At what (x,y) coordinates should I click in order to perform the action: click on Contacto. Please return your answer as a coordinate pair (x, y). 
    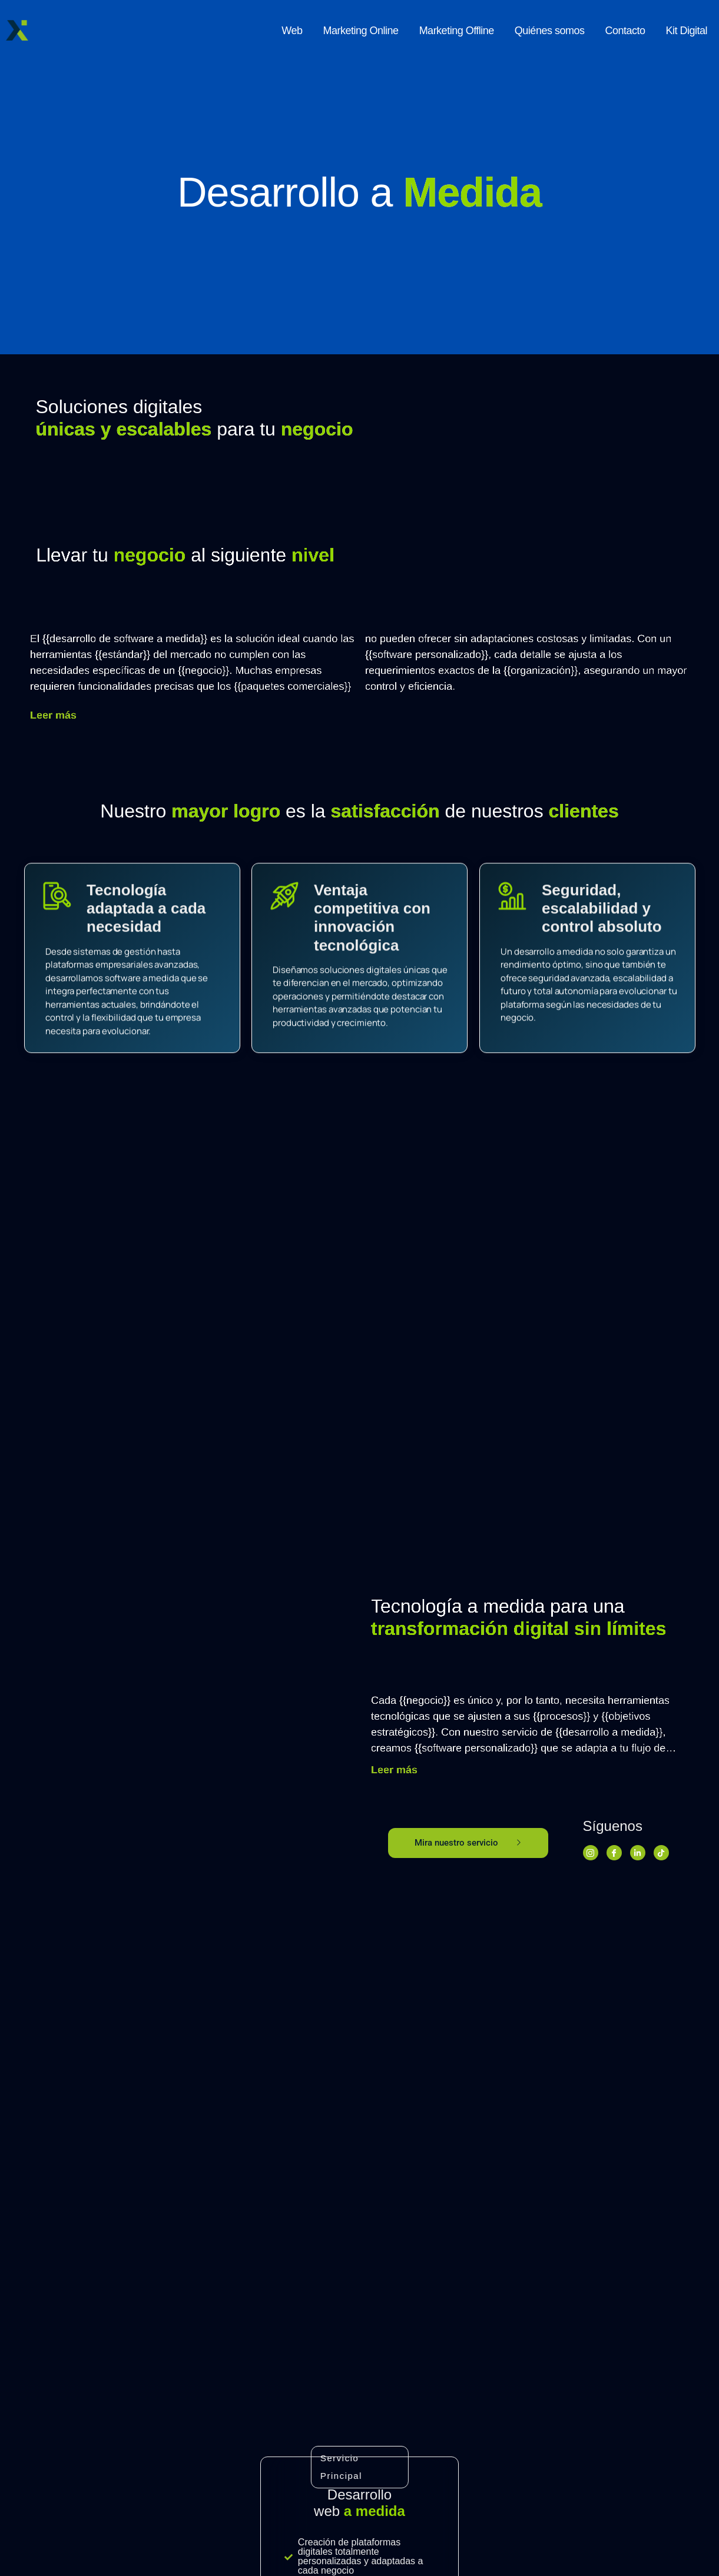
    Looking at the image, I should click on (625, 30).